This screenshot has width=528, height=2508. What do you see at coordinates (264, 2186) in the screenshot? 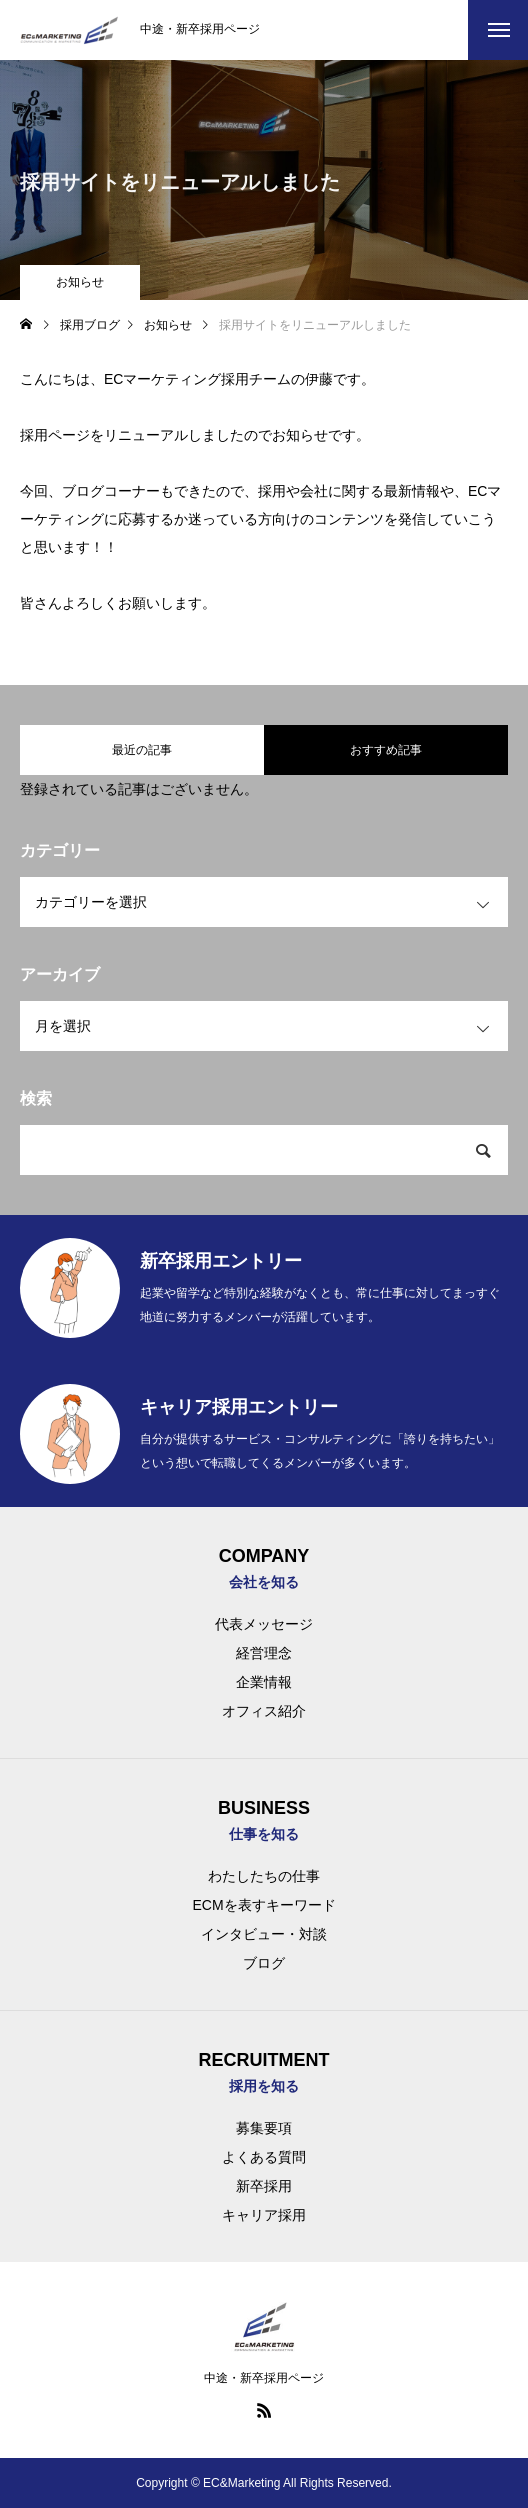
I see `新卒採用` at bounding box center [264, 2186].